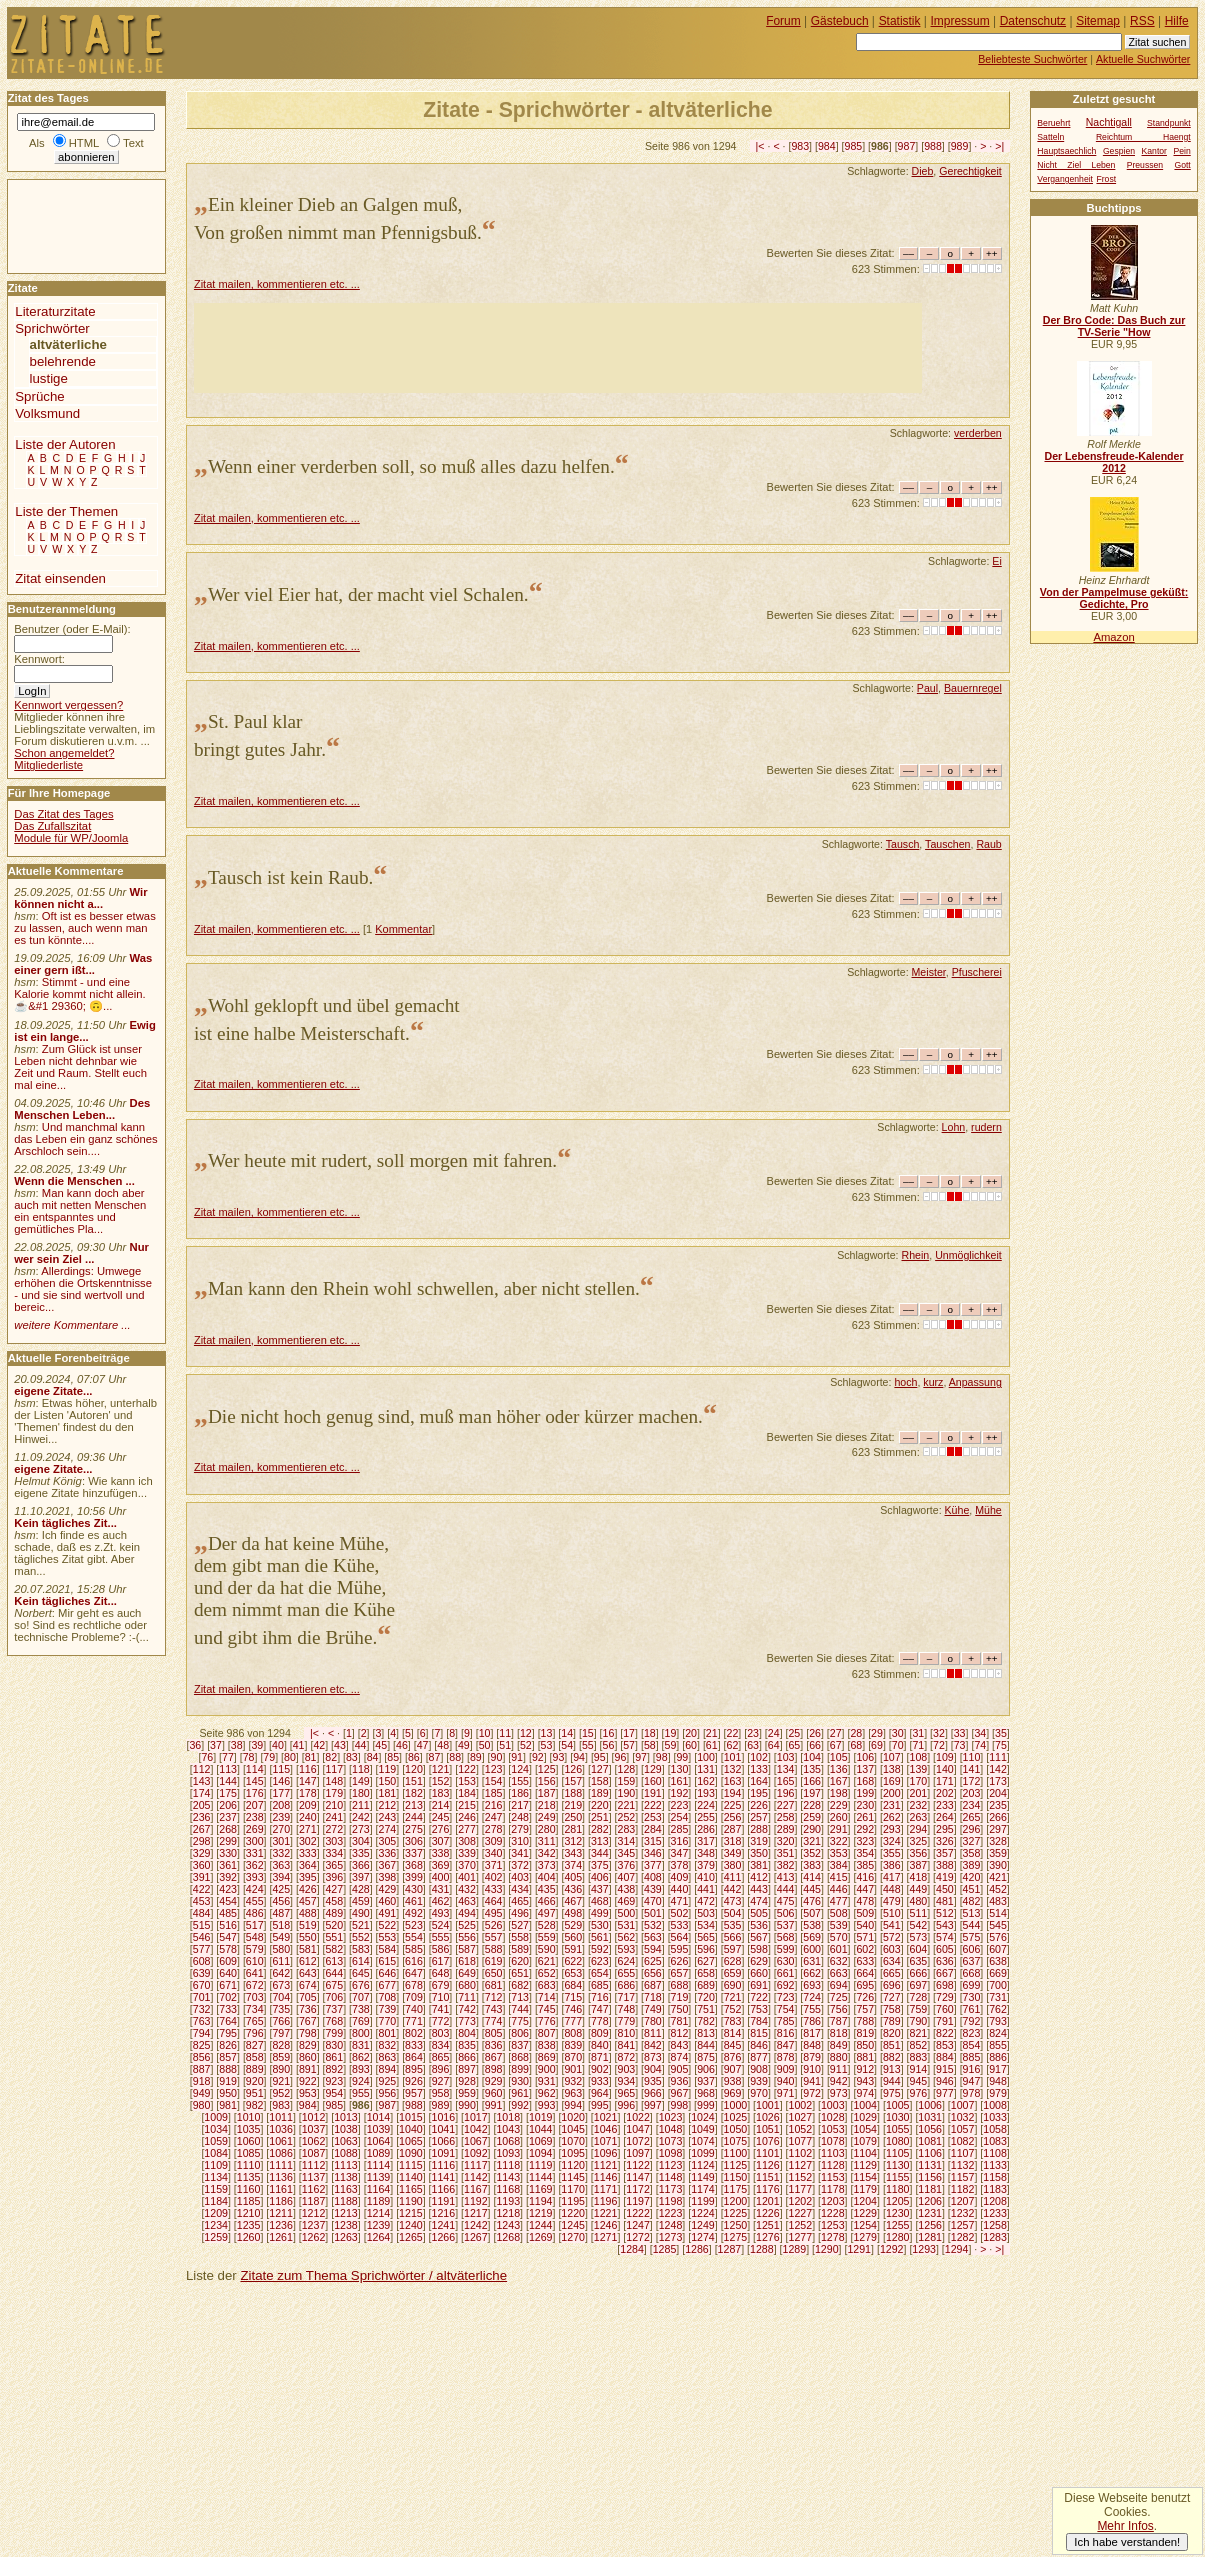  What do you see at coordinates (995, 2165) in the screenshot?
I see `1133` at bounding box center [995, 2165].